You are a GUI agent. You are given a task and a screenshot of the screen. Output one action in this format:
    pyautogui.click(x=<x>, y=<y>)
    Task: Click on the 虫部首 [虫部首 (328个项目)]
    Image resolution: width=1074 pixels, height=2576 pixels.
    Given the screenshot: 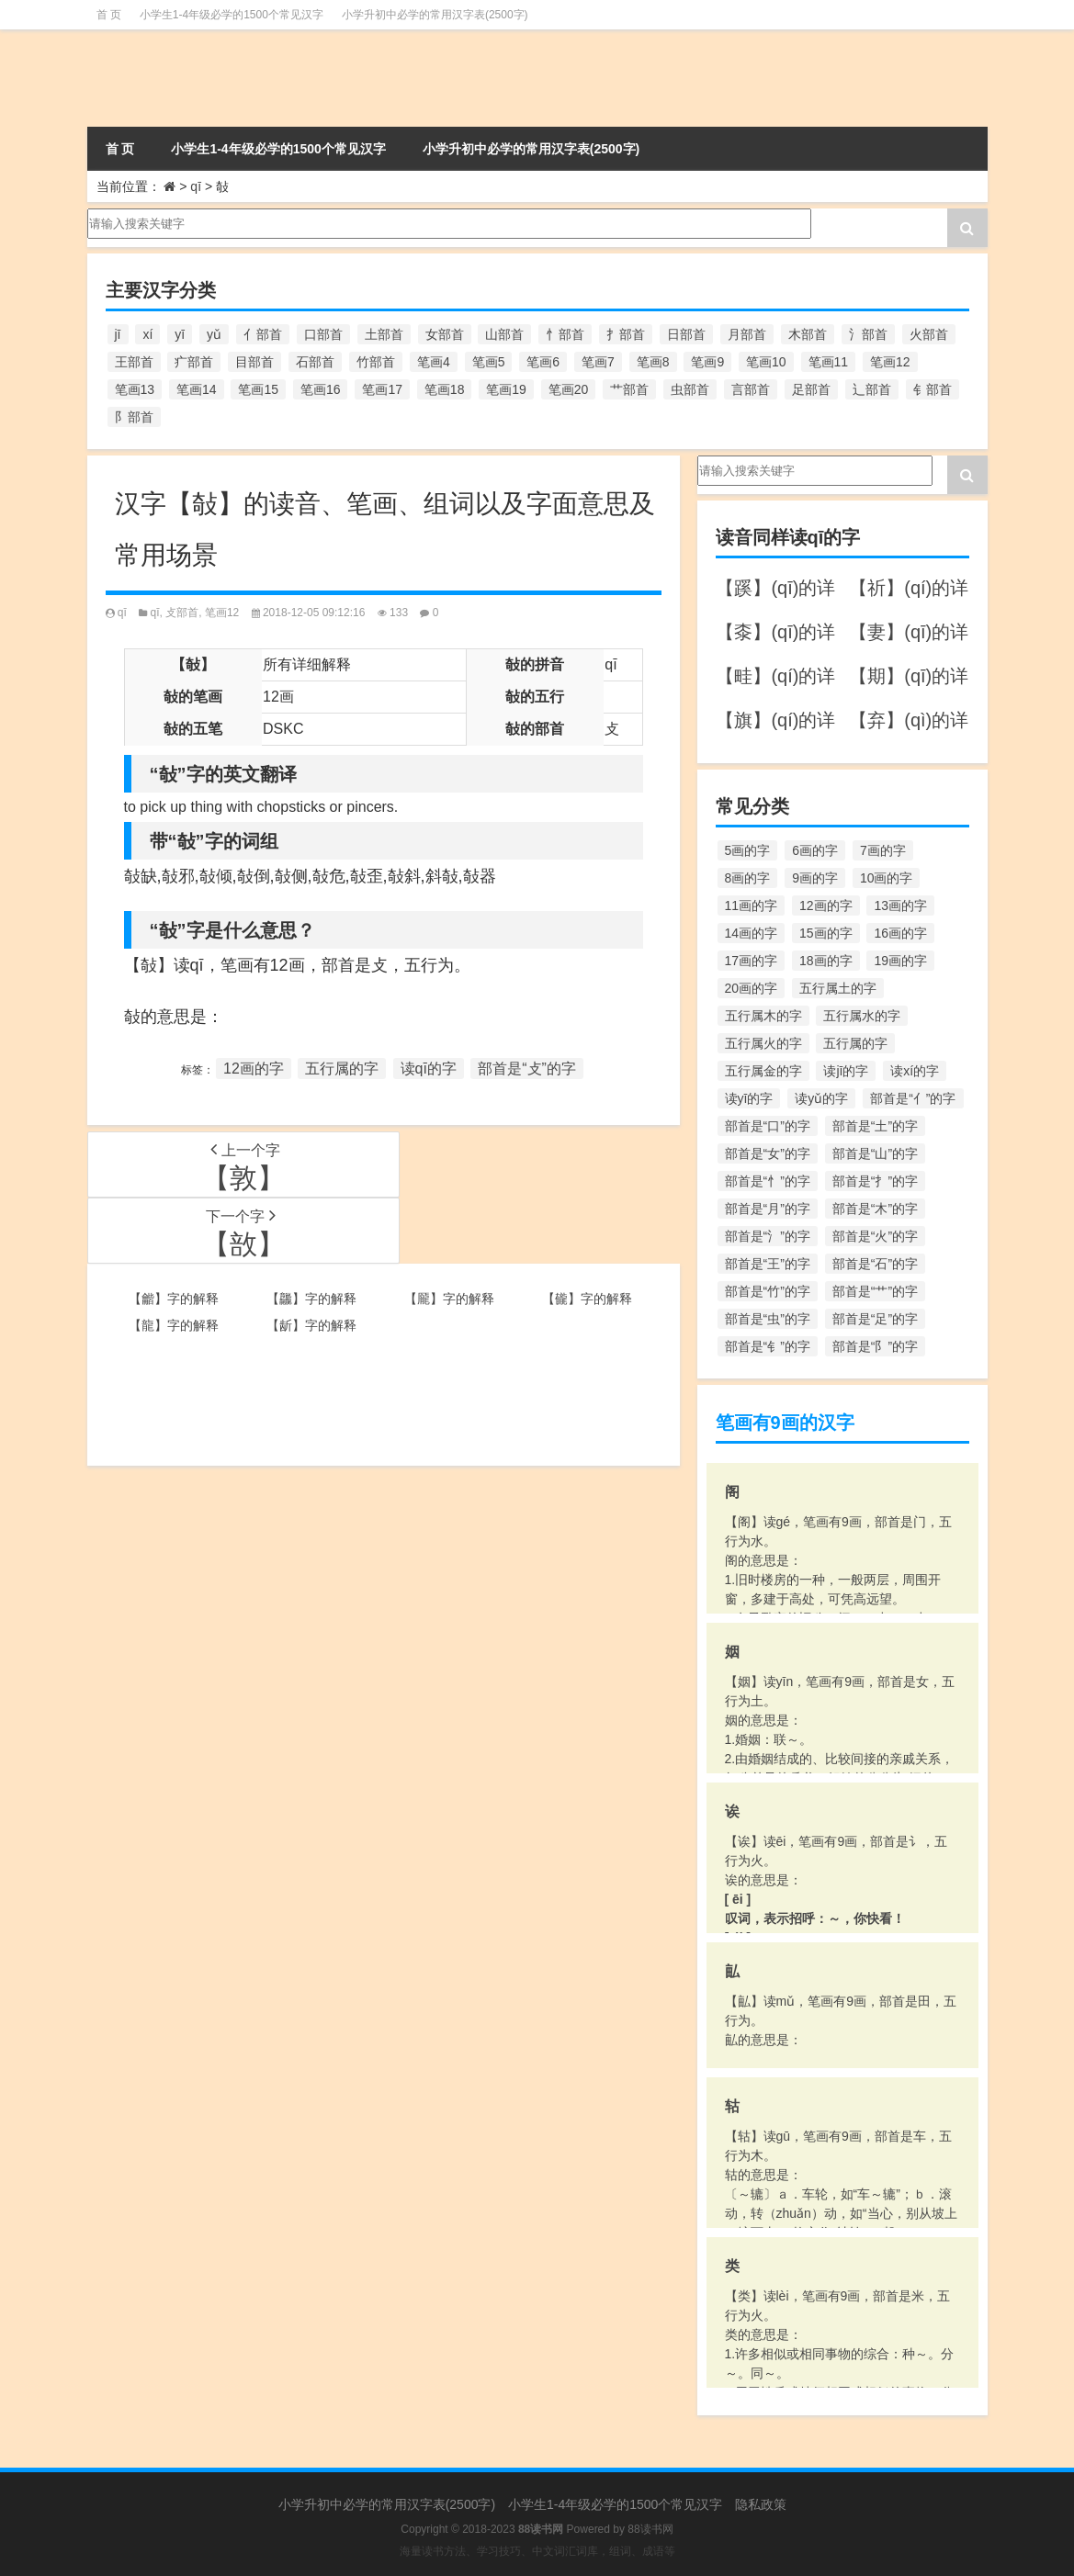 What is the action you would take?
    pyautogui.click(x=690, y=389)
    